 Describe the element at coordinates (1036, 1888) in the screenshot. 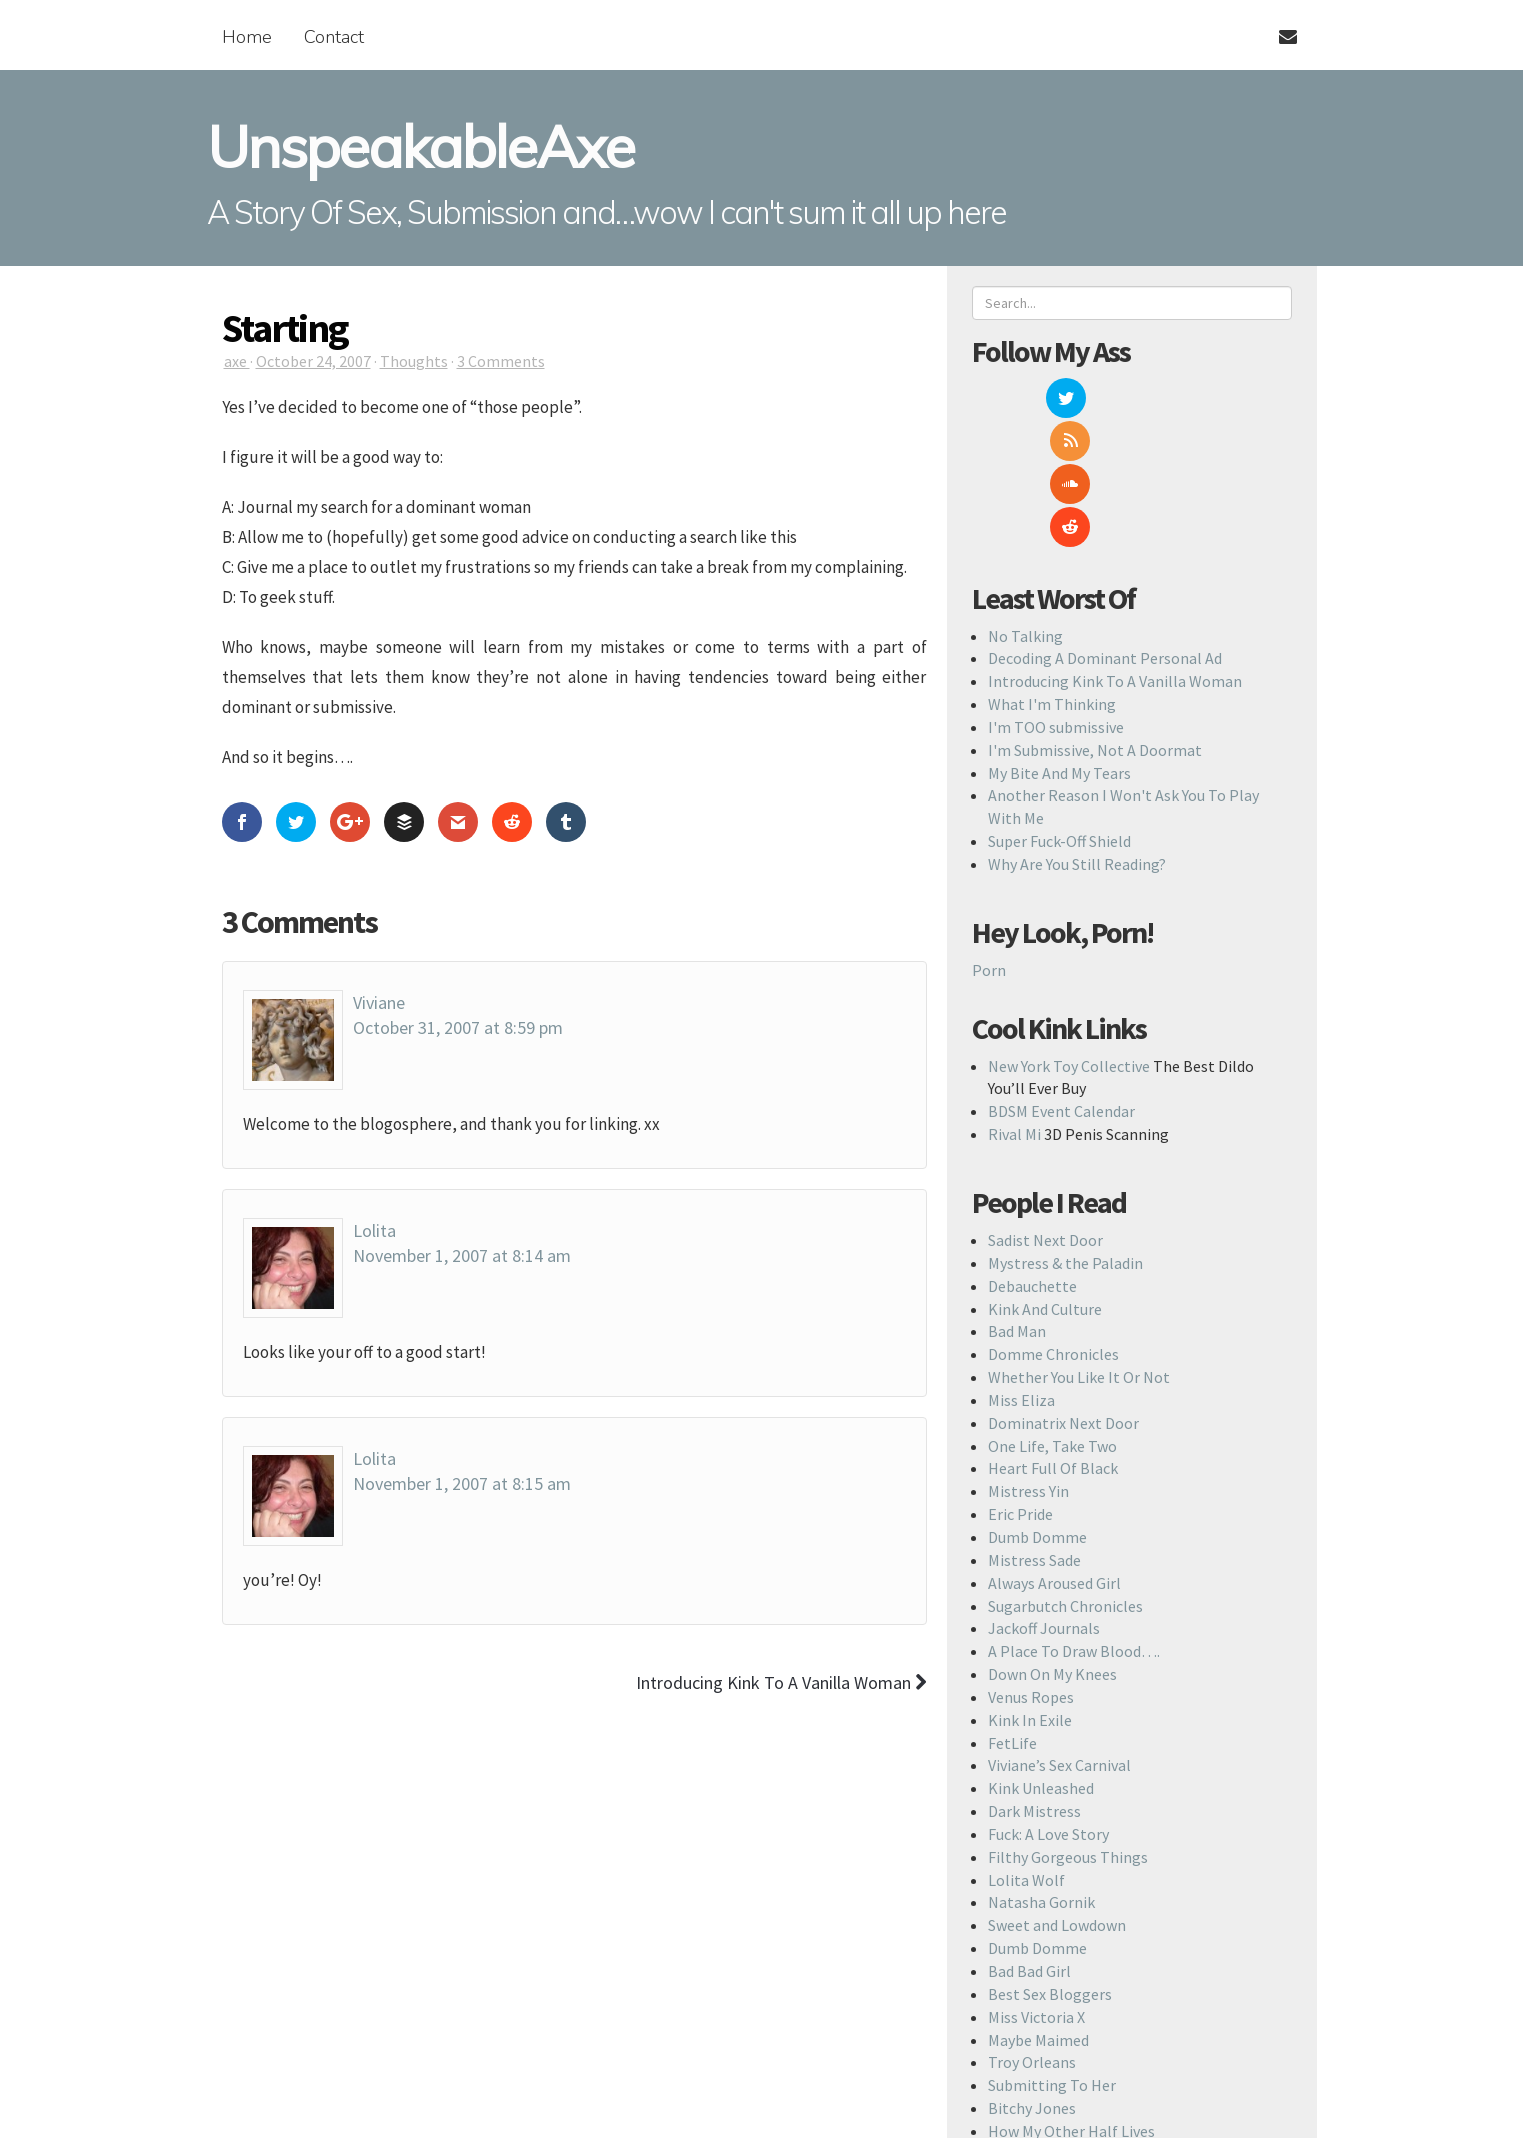

I see `Miss Victoria X` at that location.